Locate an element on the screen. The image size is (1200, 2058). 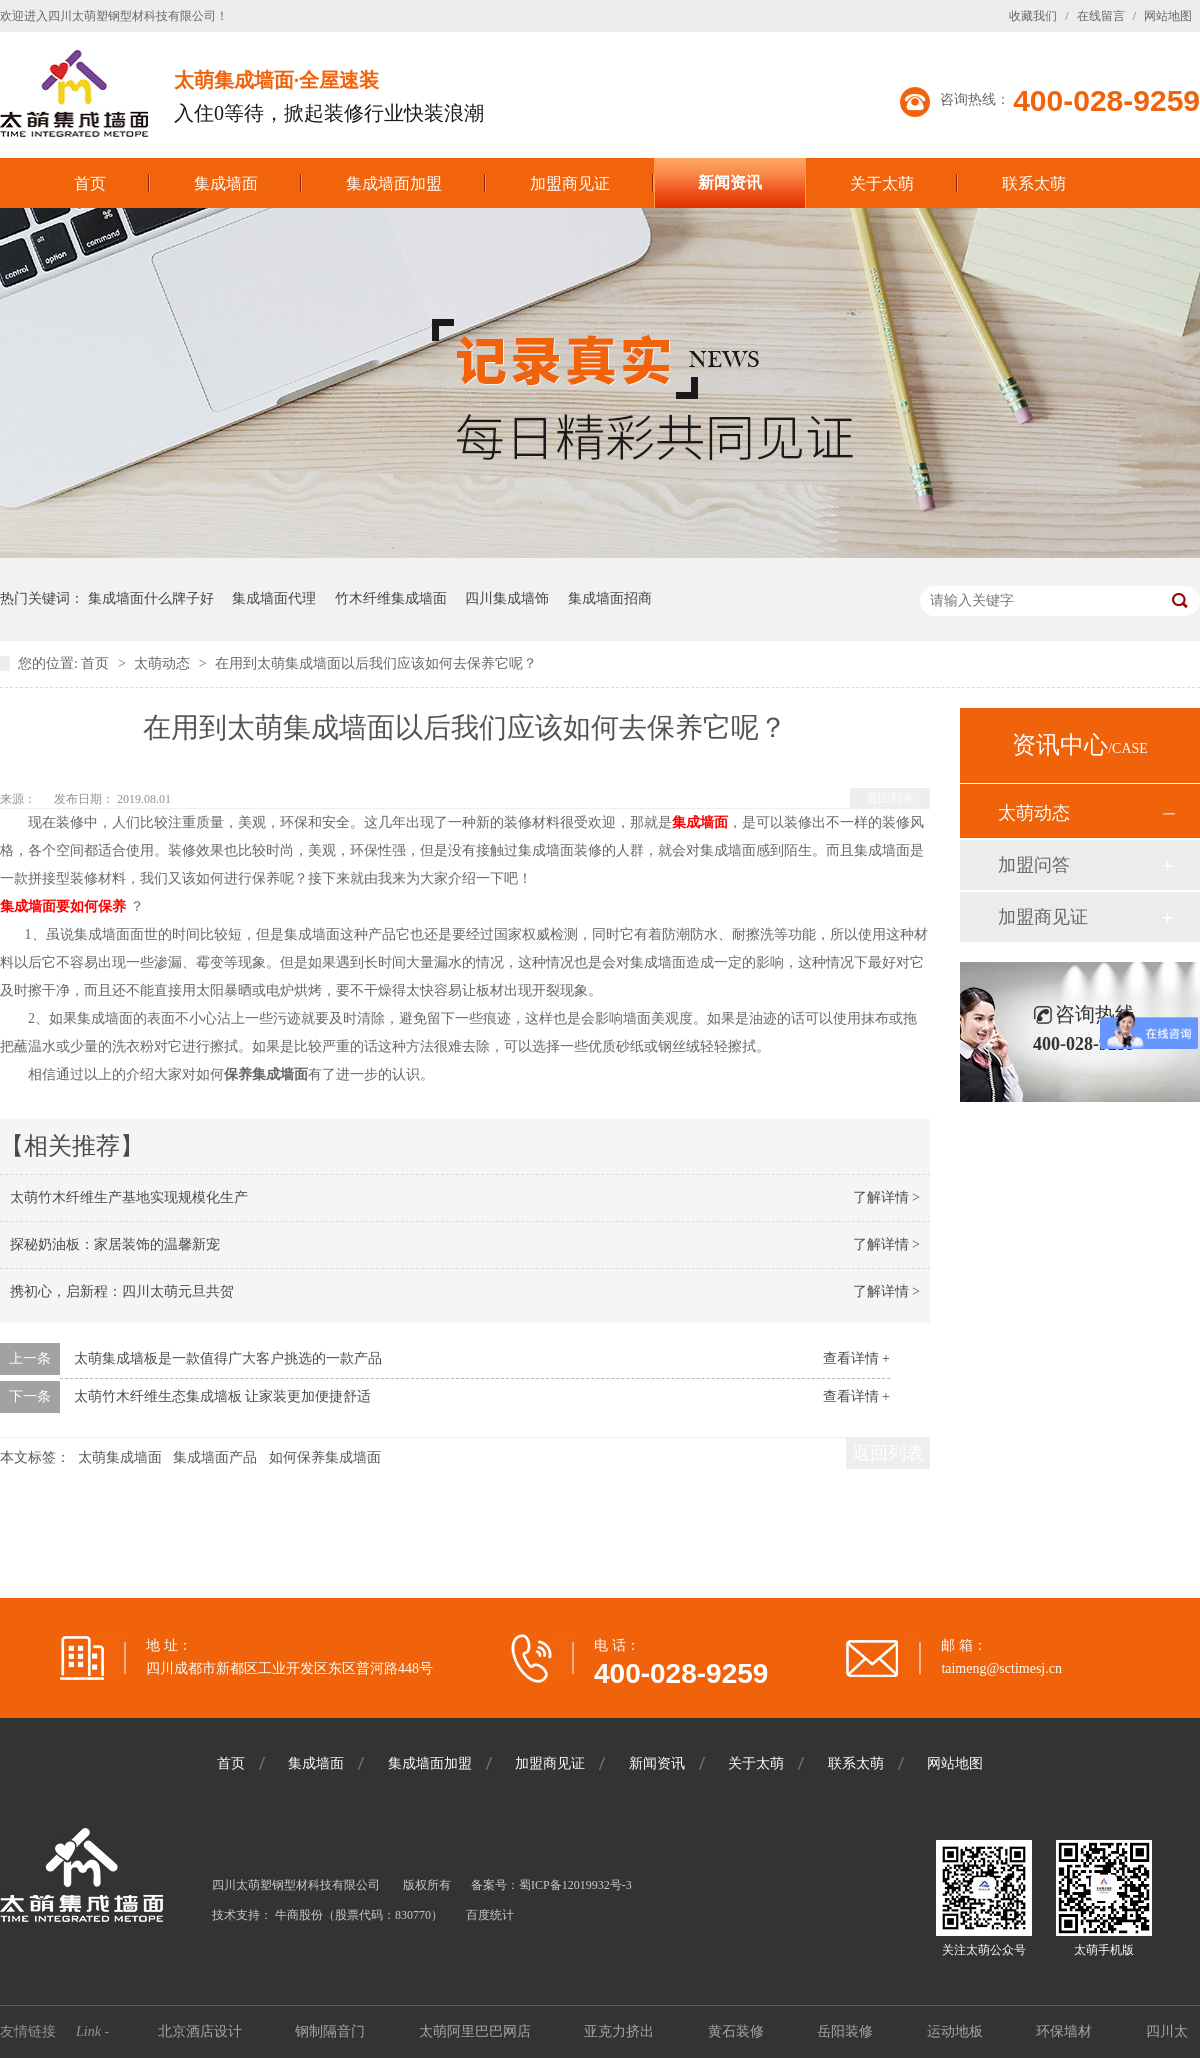
太萌集成墙面 is located at coordinates (120, 1457).